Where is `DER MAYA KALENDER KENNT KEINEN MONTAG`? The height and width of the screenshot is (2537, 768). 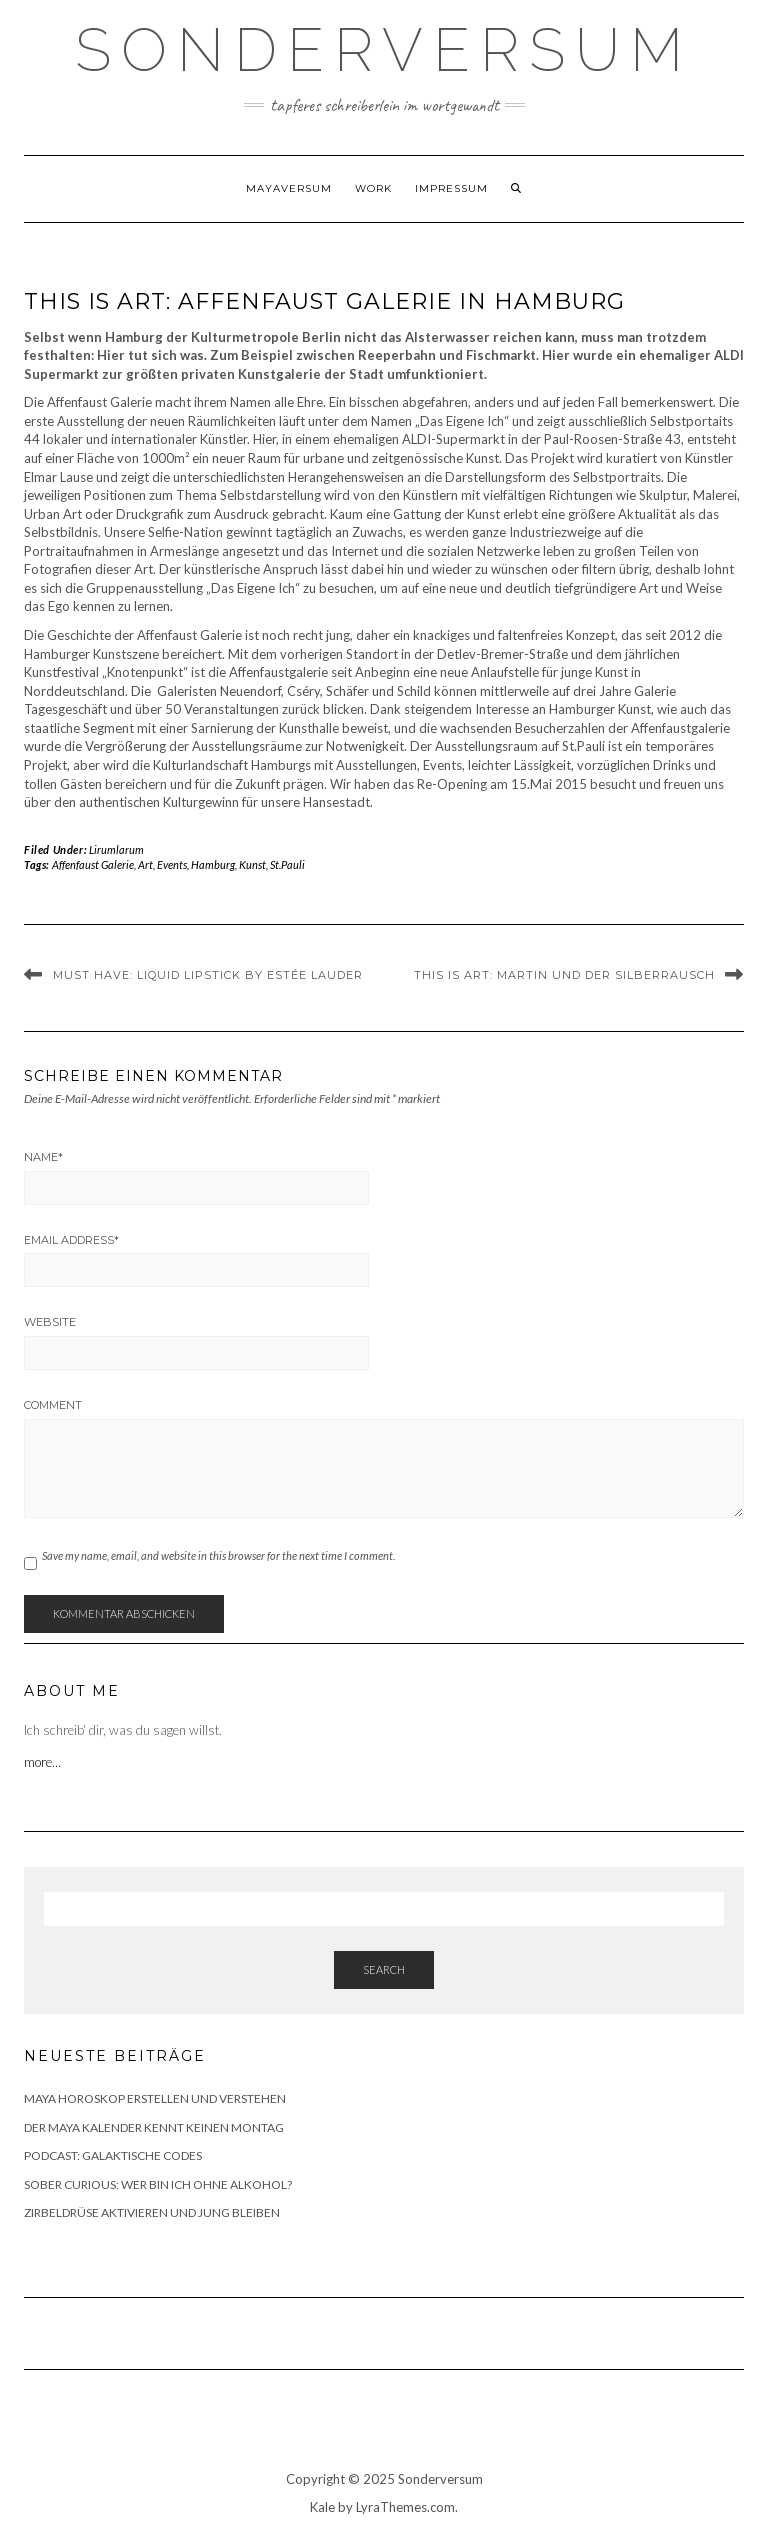
DER MAYA KALENDER KENNT KEINEN MONTAG is located at coordinates (154, 2127).